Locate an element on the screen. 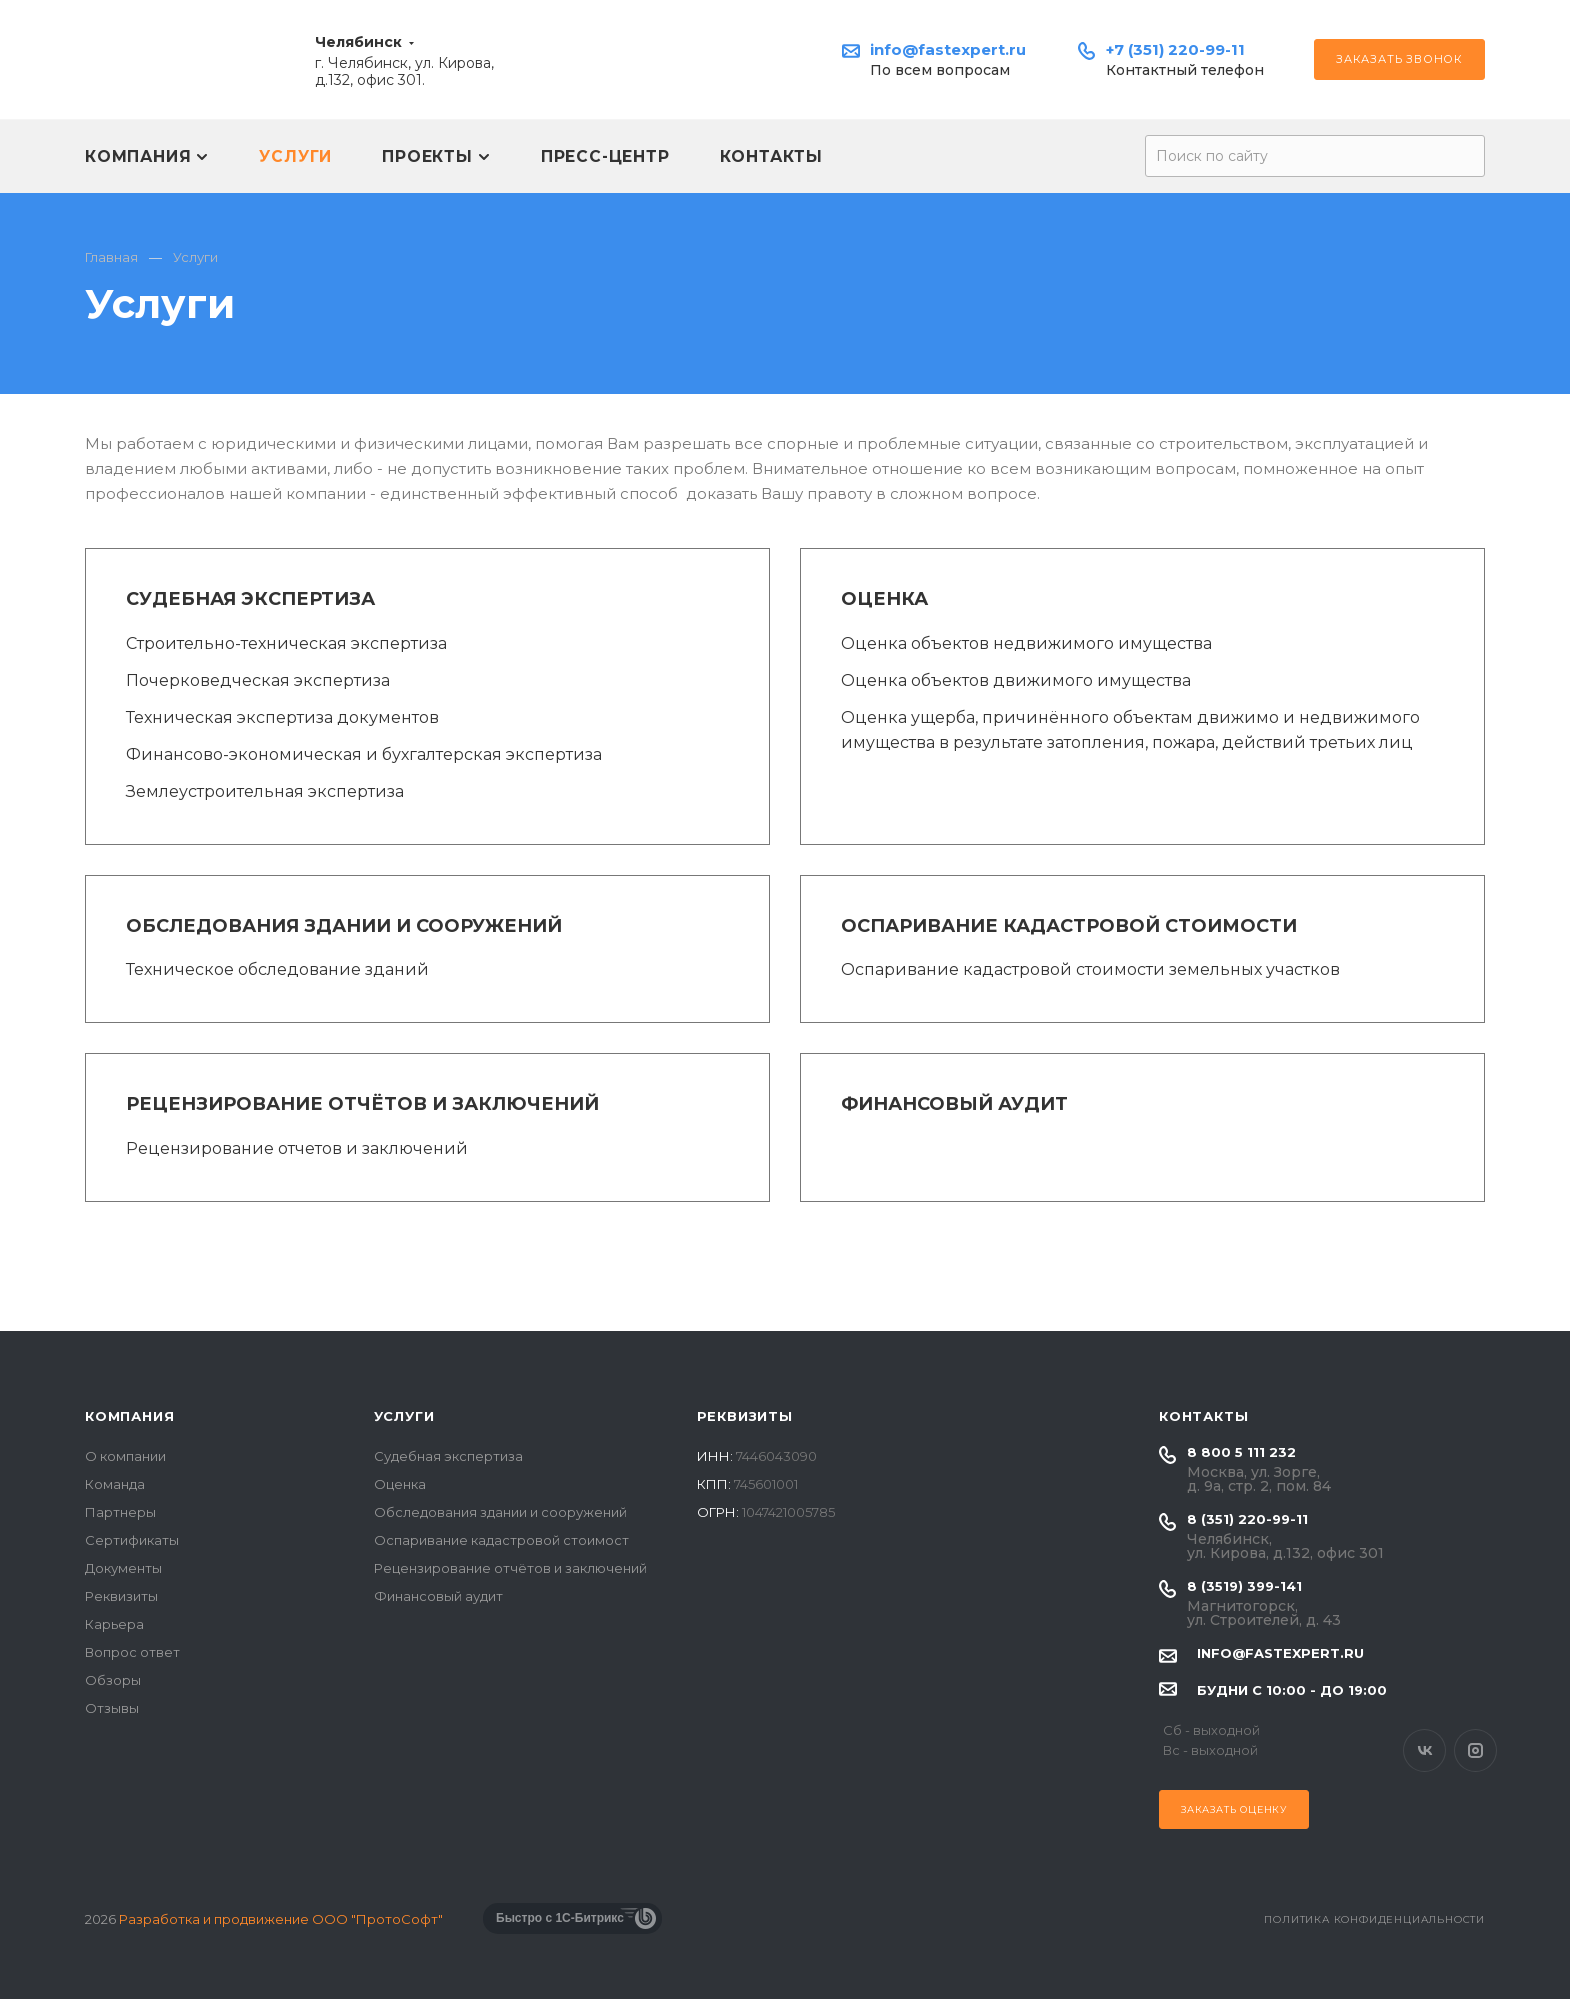 The height and width of the screenshot is (1999, 1570). Вопрос ответ is located at coordinates (132, 1652).